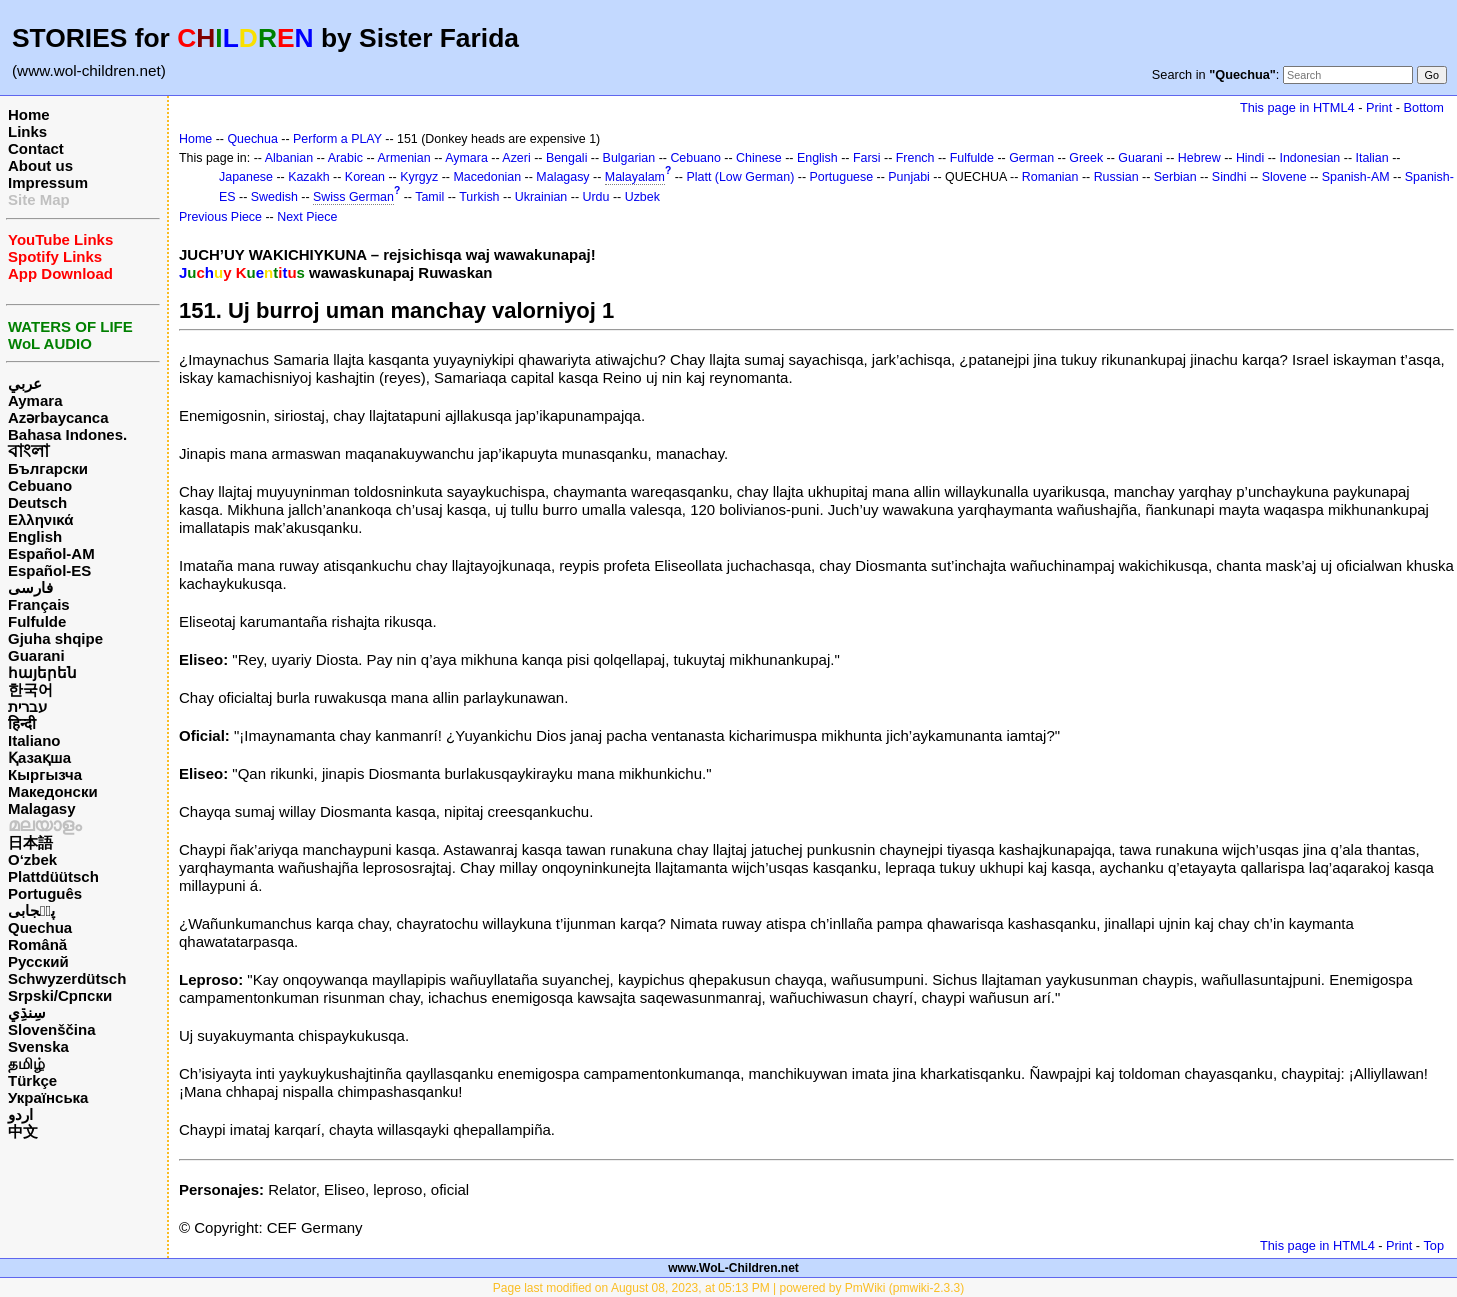  Describe the element at coordinates (629, 158) in the screenshot. I see `Bulgarian` at that location.